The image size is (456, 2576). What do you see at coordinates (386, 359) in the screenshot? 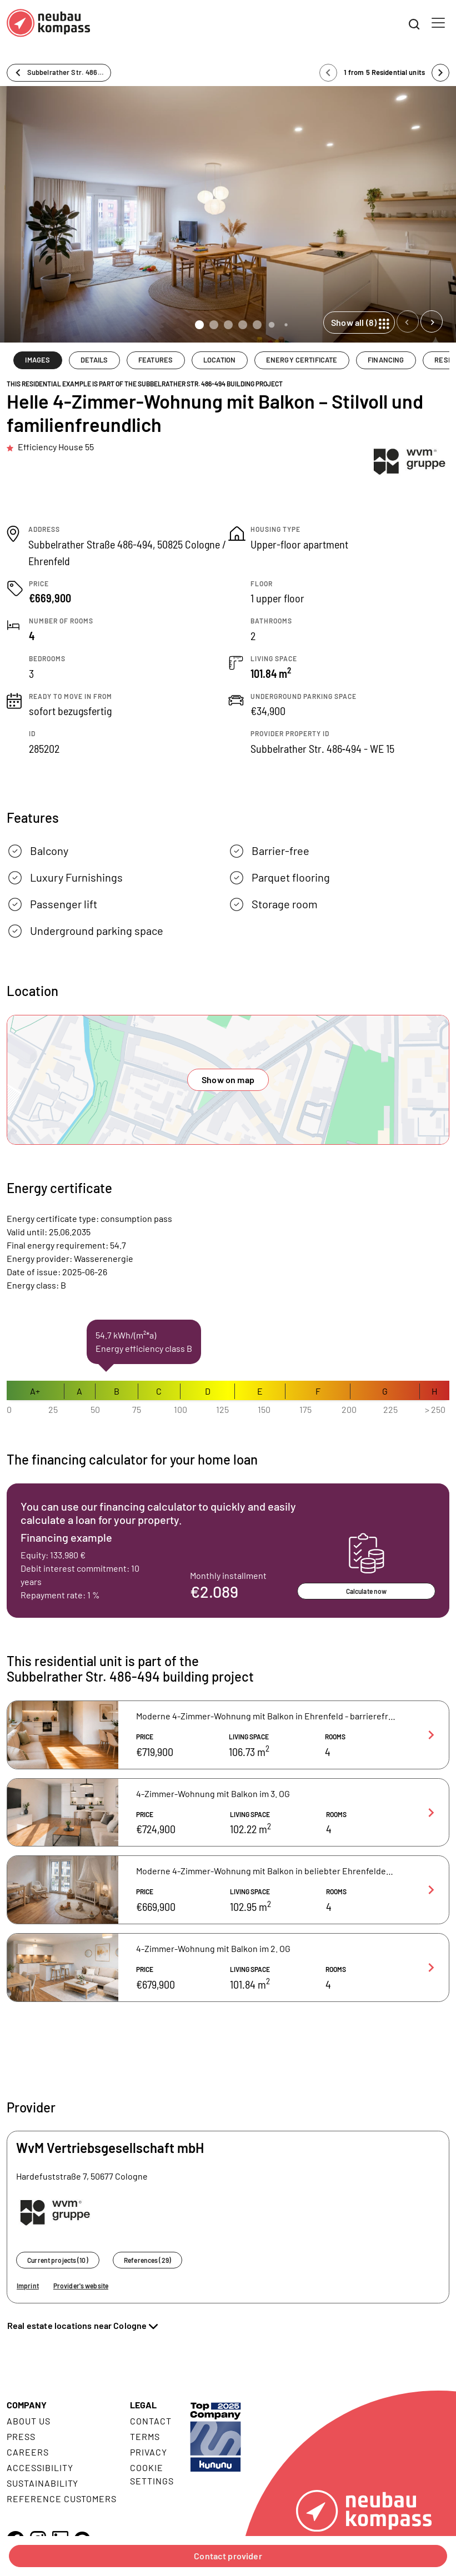
I see `FINANCING` at bounding box center [386, 359].